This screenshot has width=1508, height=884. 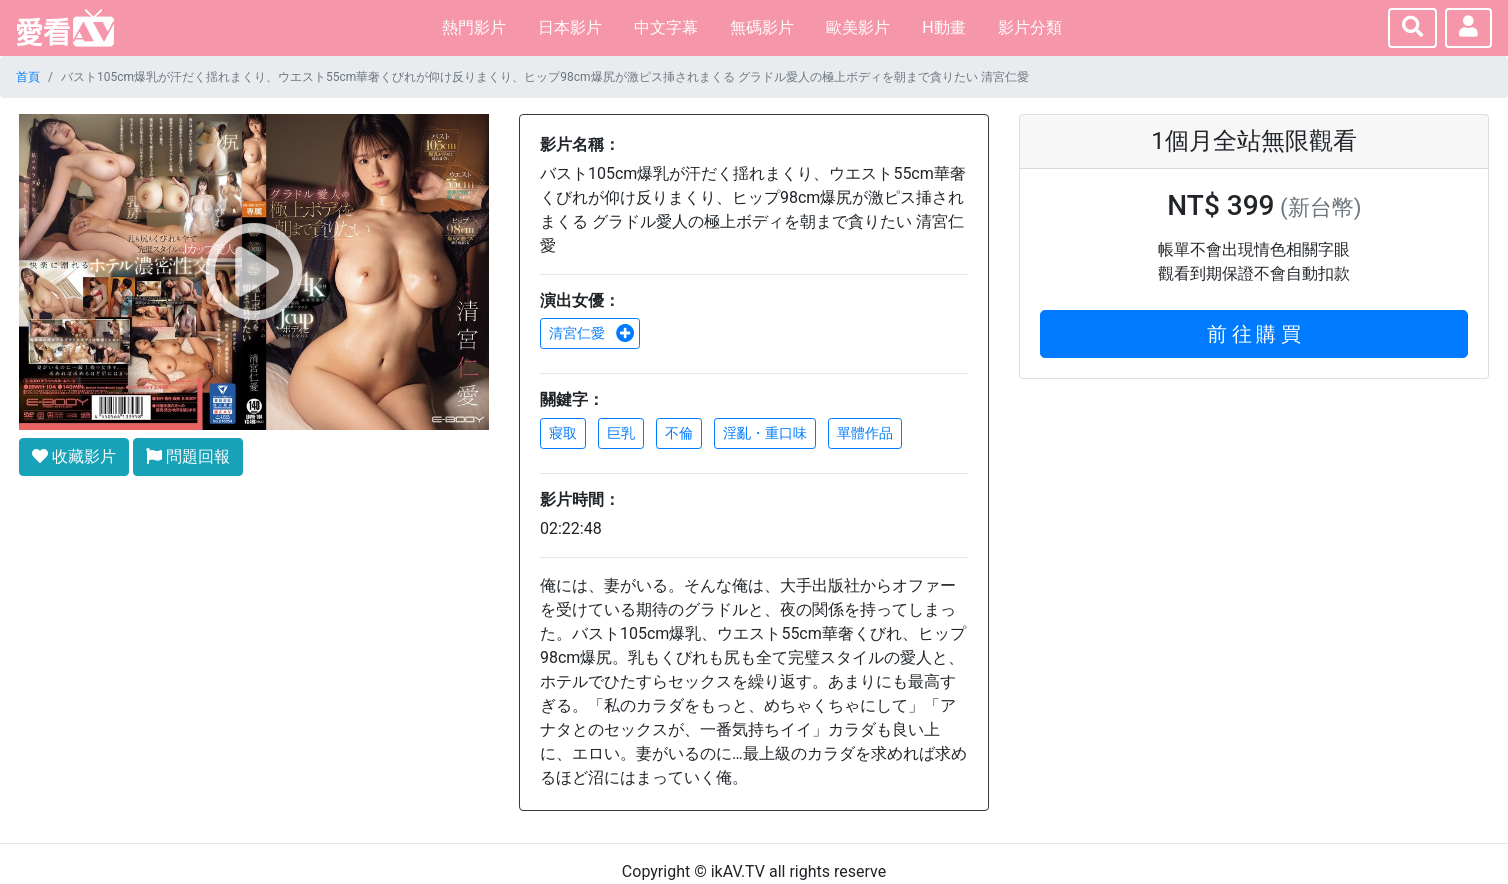 I want to click on 清宮仁愛, so click(x=592, y=333).